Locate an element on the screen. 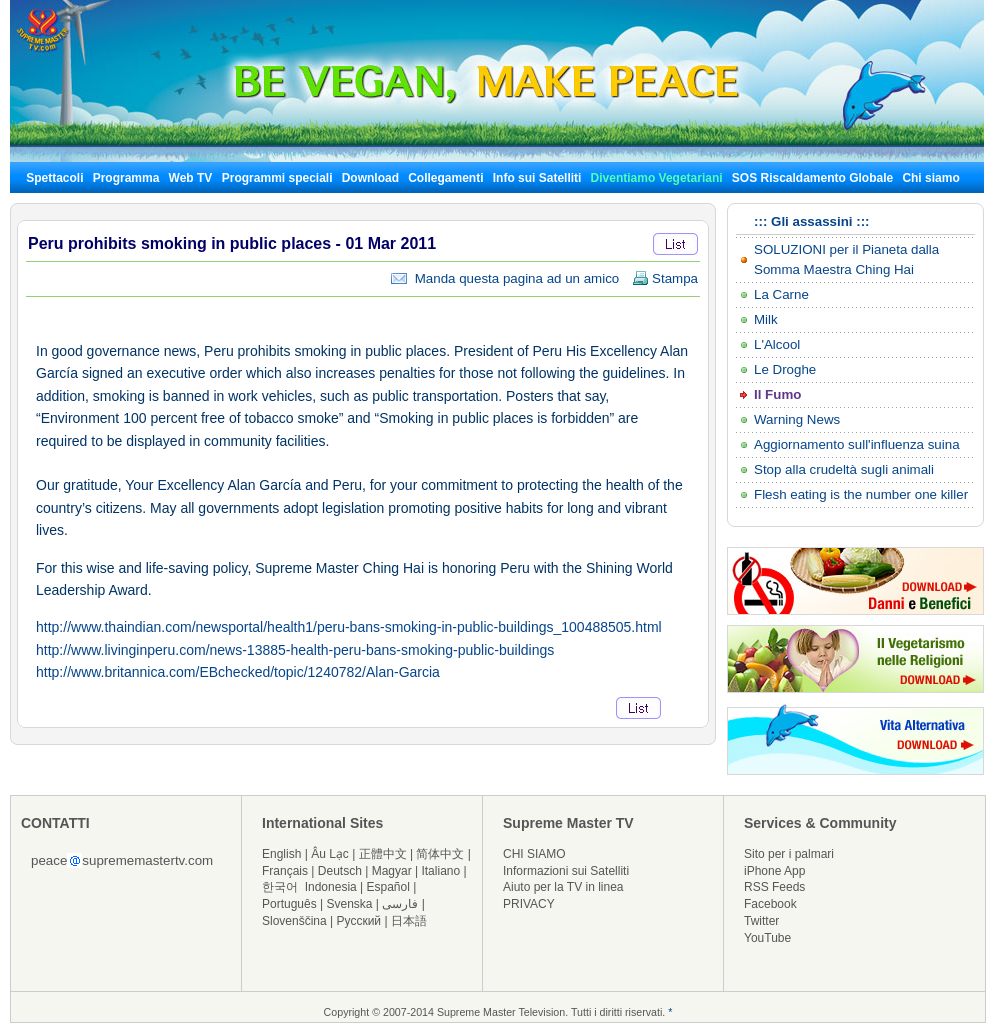 This screenshot has width=990, height=1023. Web TV is located at coordinates (192, 178).